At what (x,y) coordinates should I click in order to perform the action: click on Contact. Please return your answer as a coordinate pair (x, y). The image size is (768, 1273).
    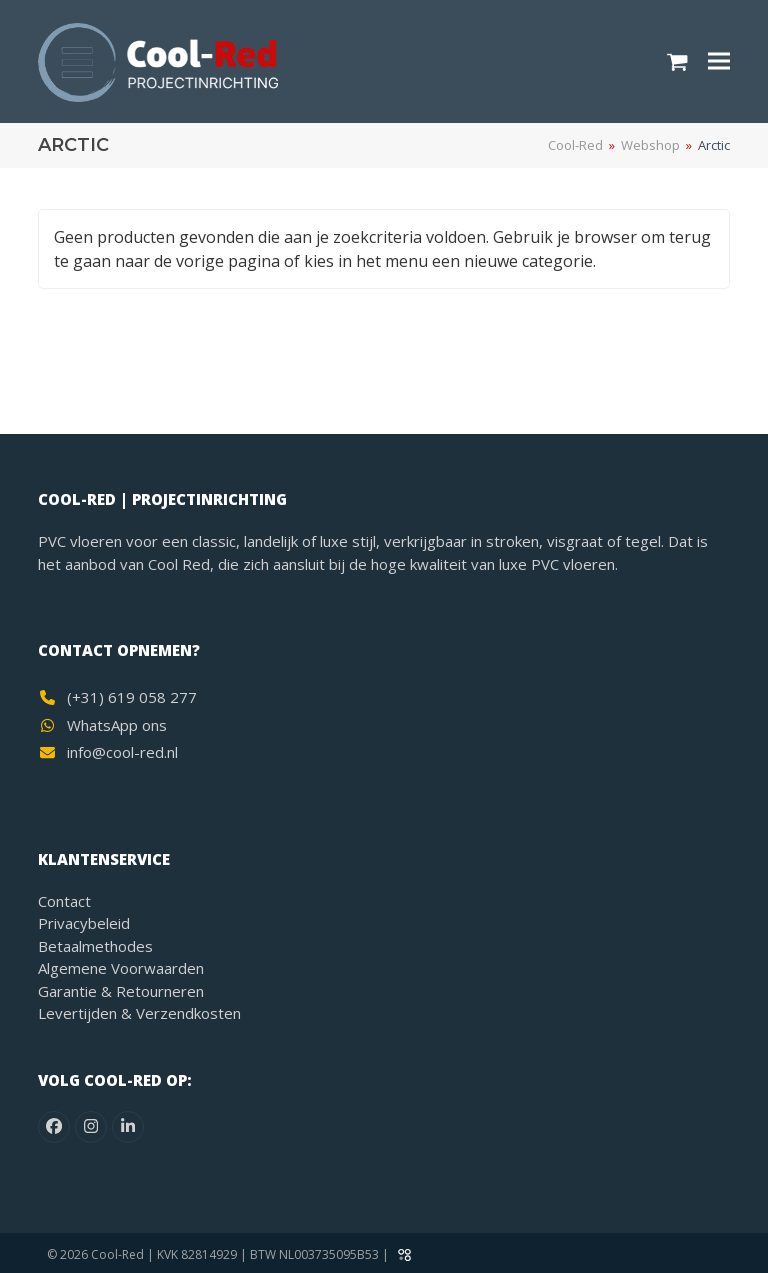
    Looking at the image, I should click on (64, 901).